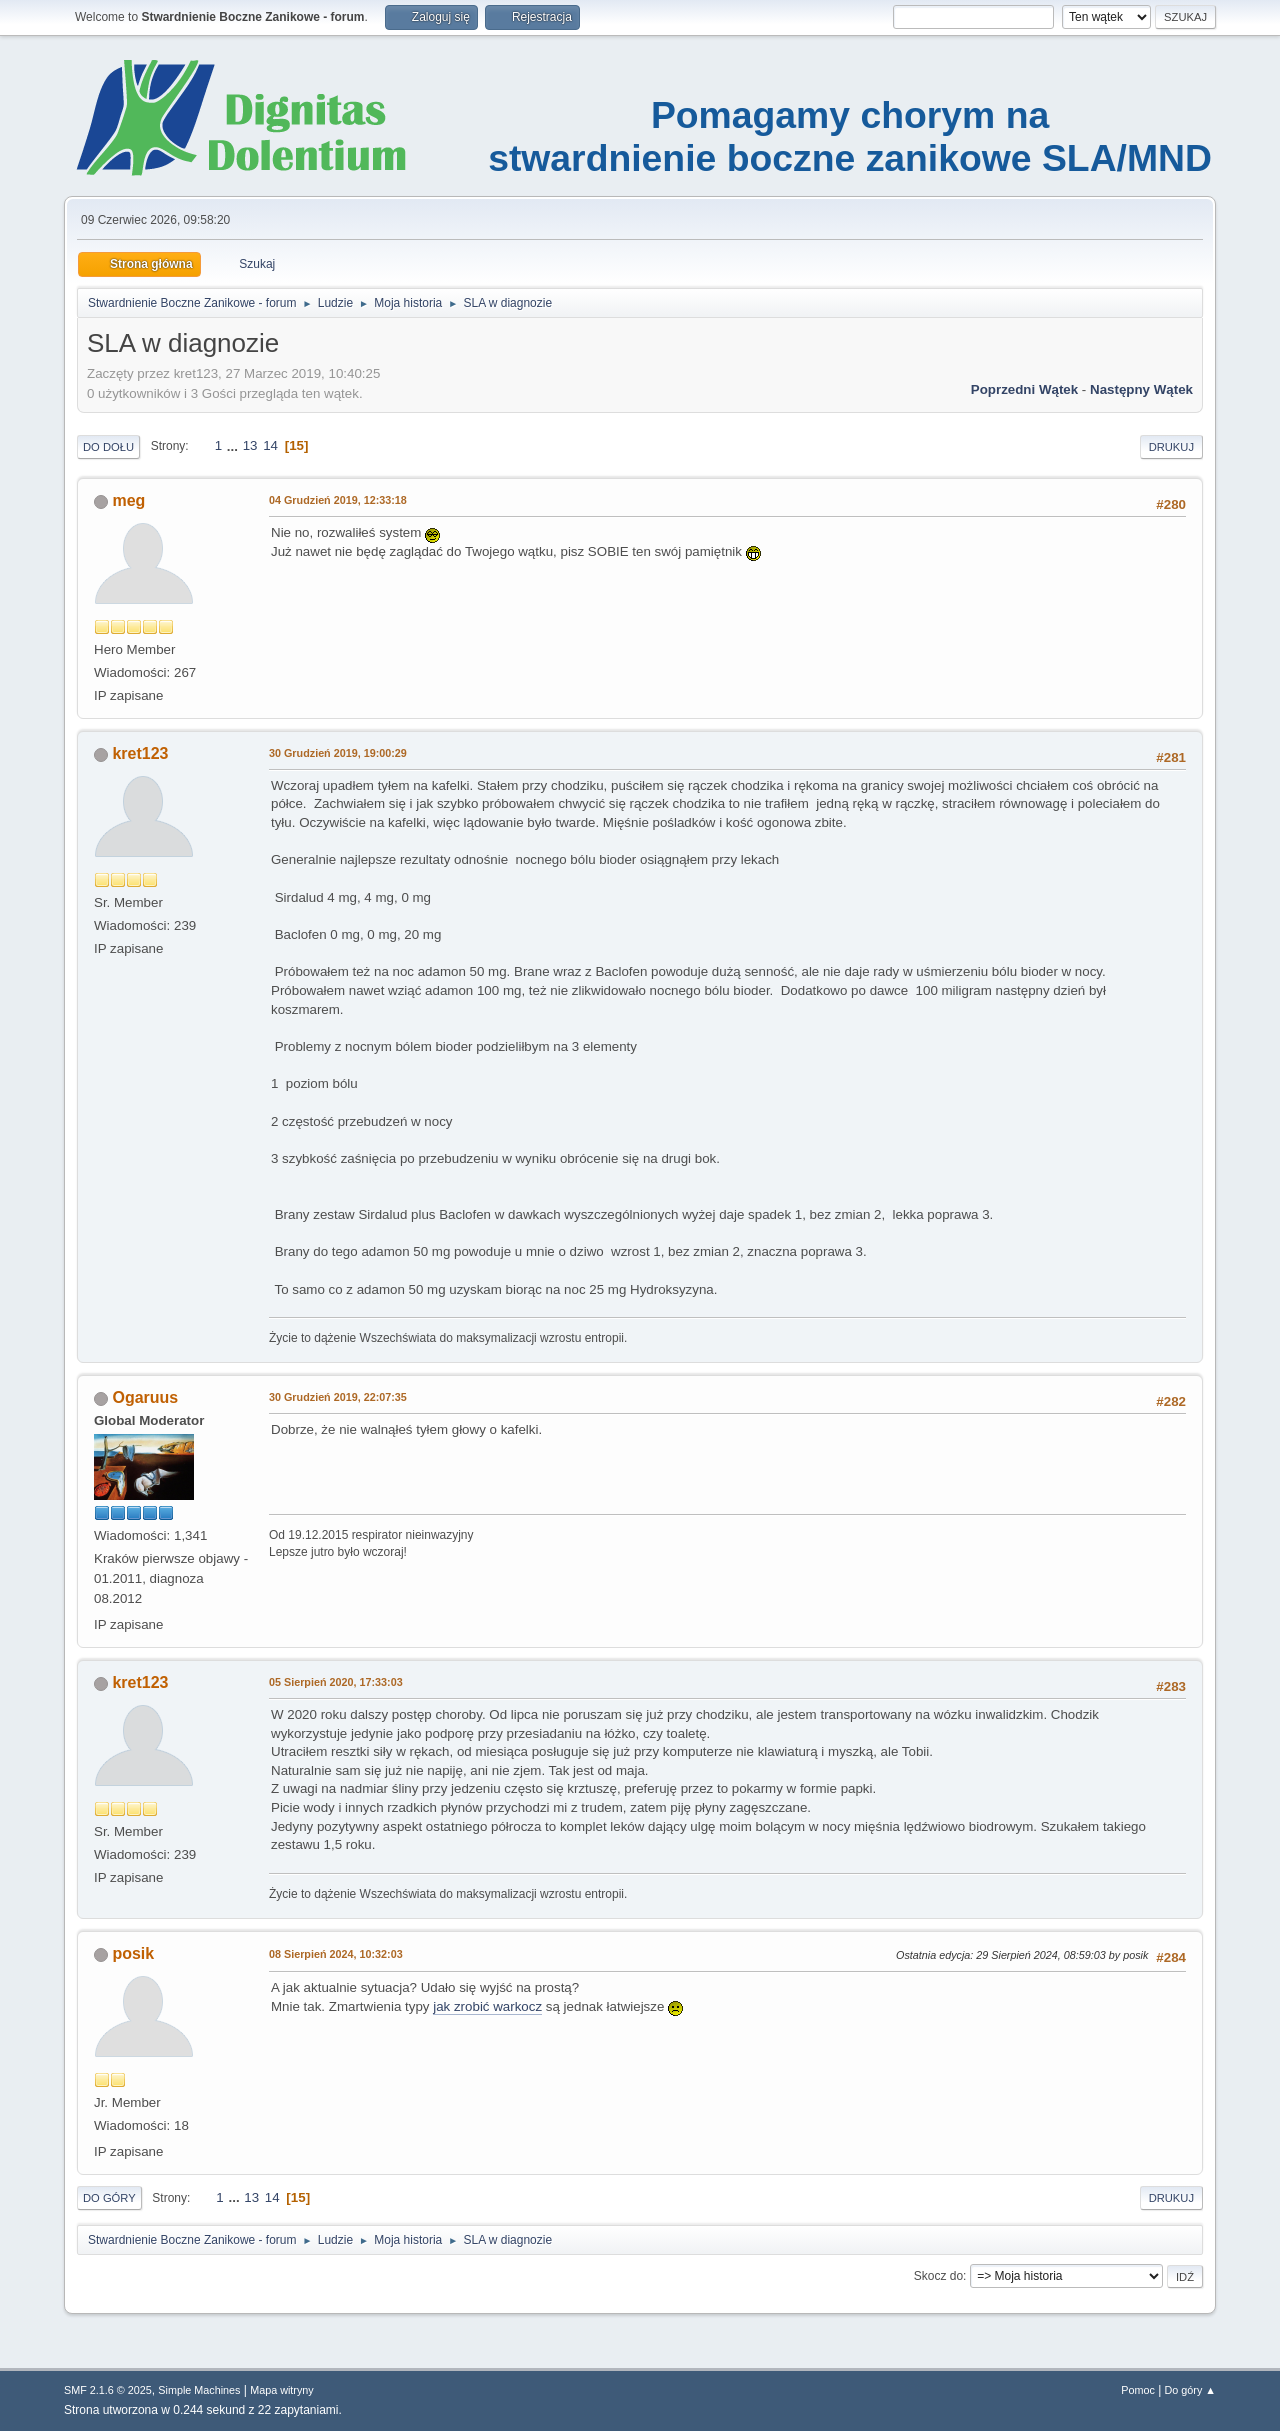 The height and width of the screenshot is (2431, 1280). Describe the element at coordinates (234, 445) in the screenshot. I see `...` at that location.